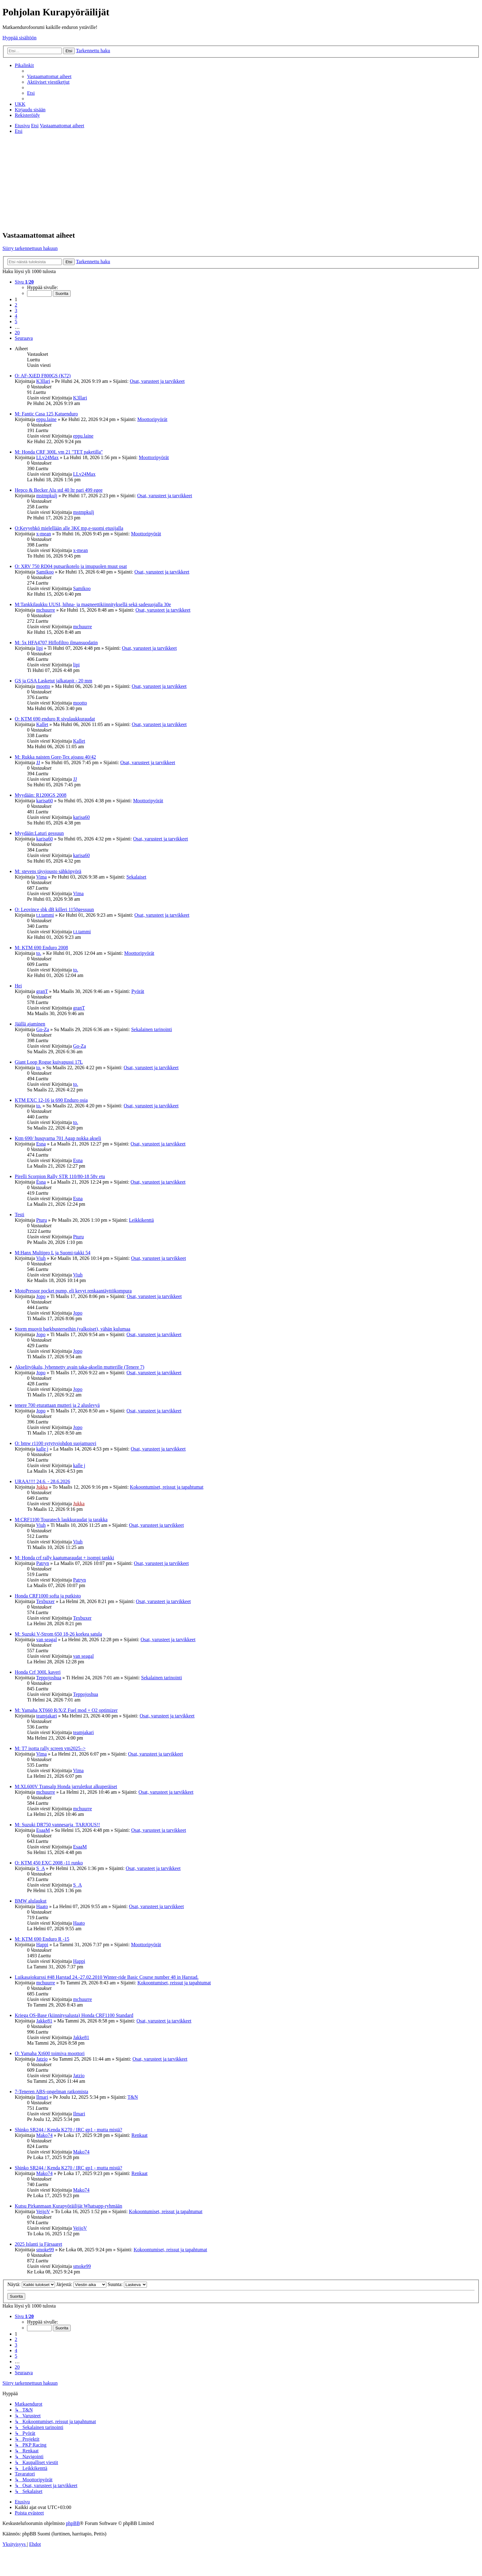 This screenshot has width=482, height=2576. Describe the element at coordinates (66, 1786) in the screenshot. I see `M:XL600V Transalp Honda jarruletkut alkuperäiset` at that location.